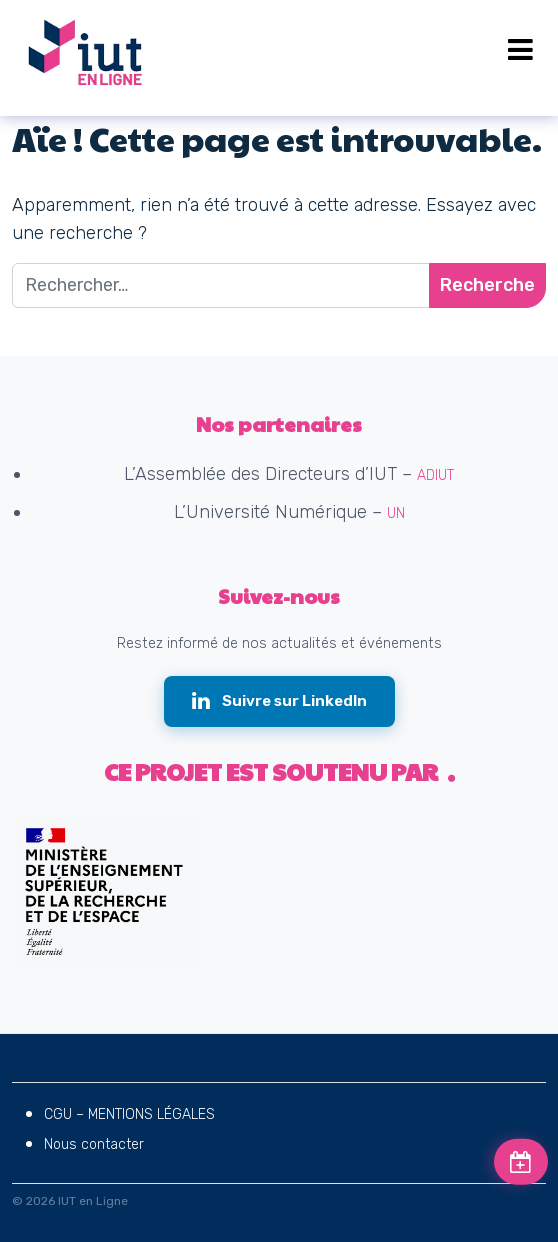  What do you see at coordinates (435, 475) in the screenshot?
I see `ADIUT` at bounding box center [435, 475].